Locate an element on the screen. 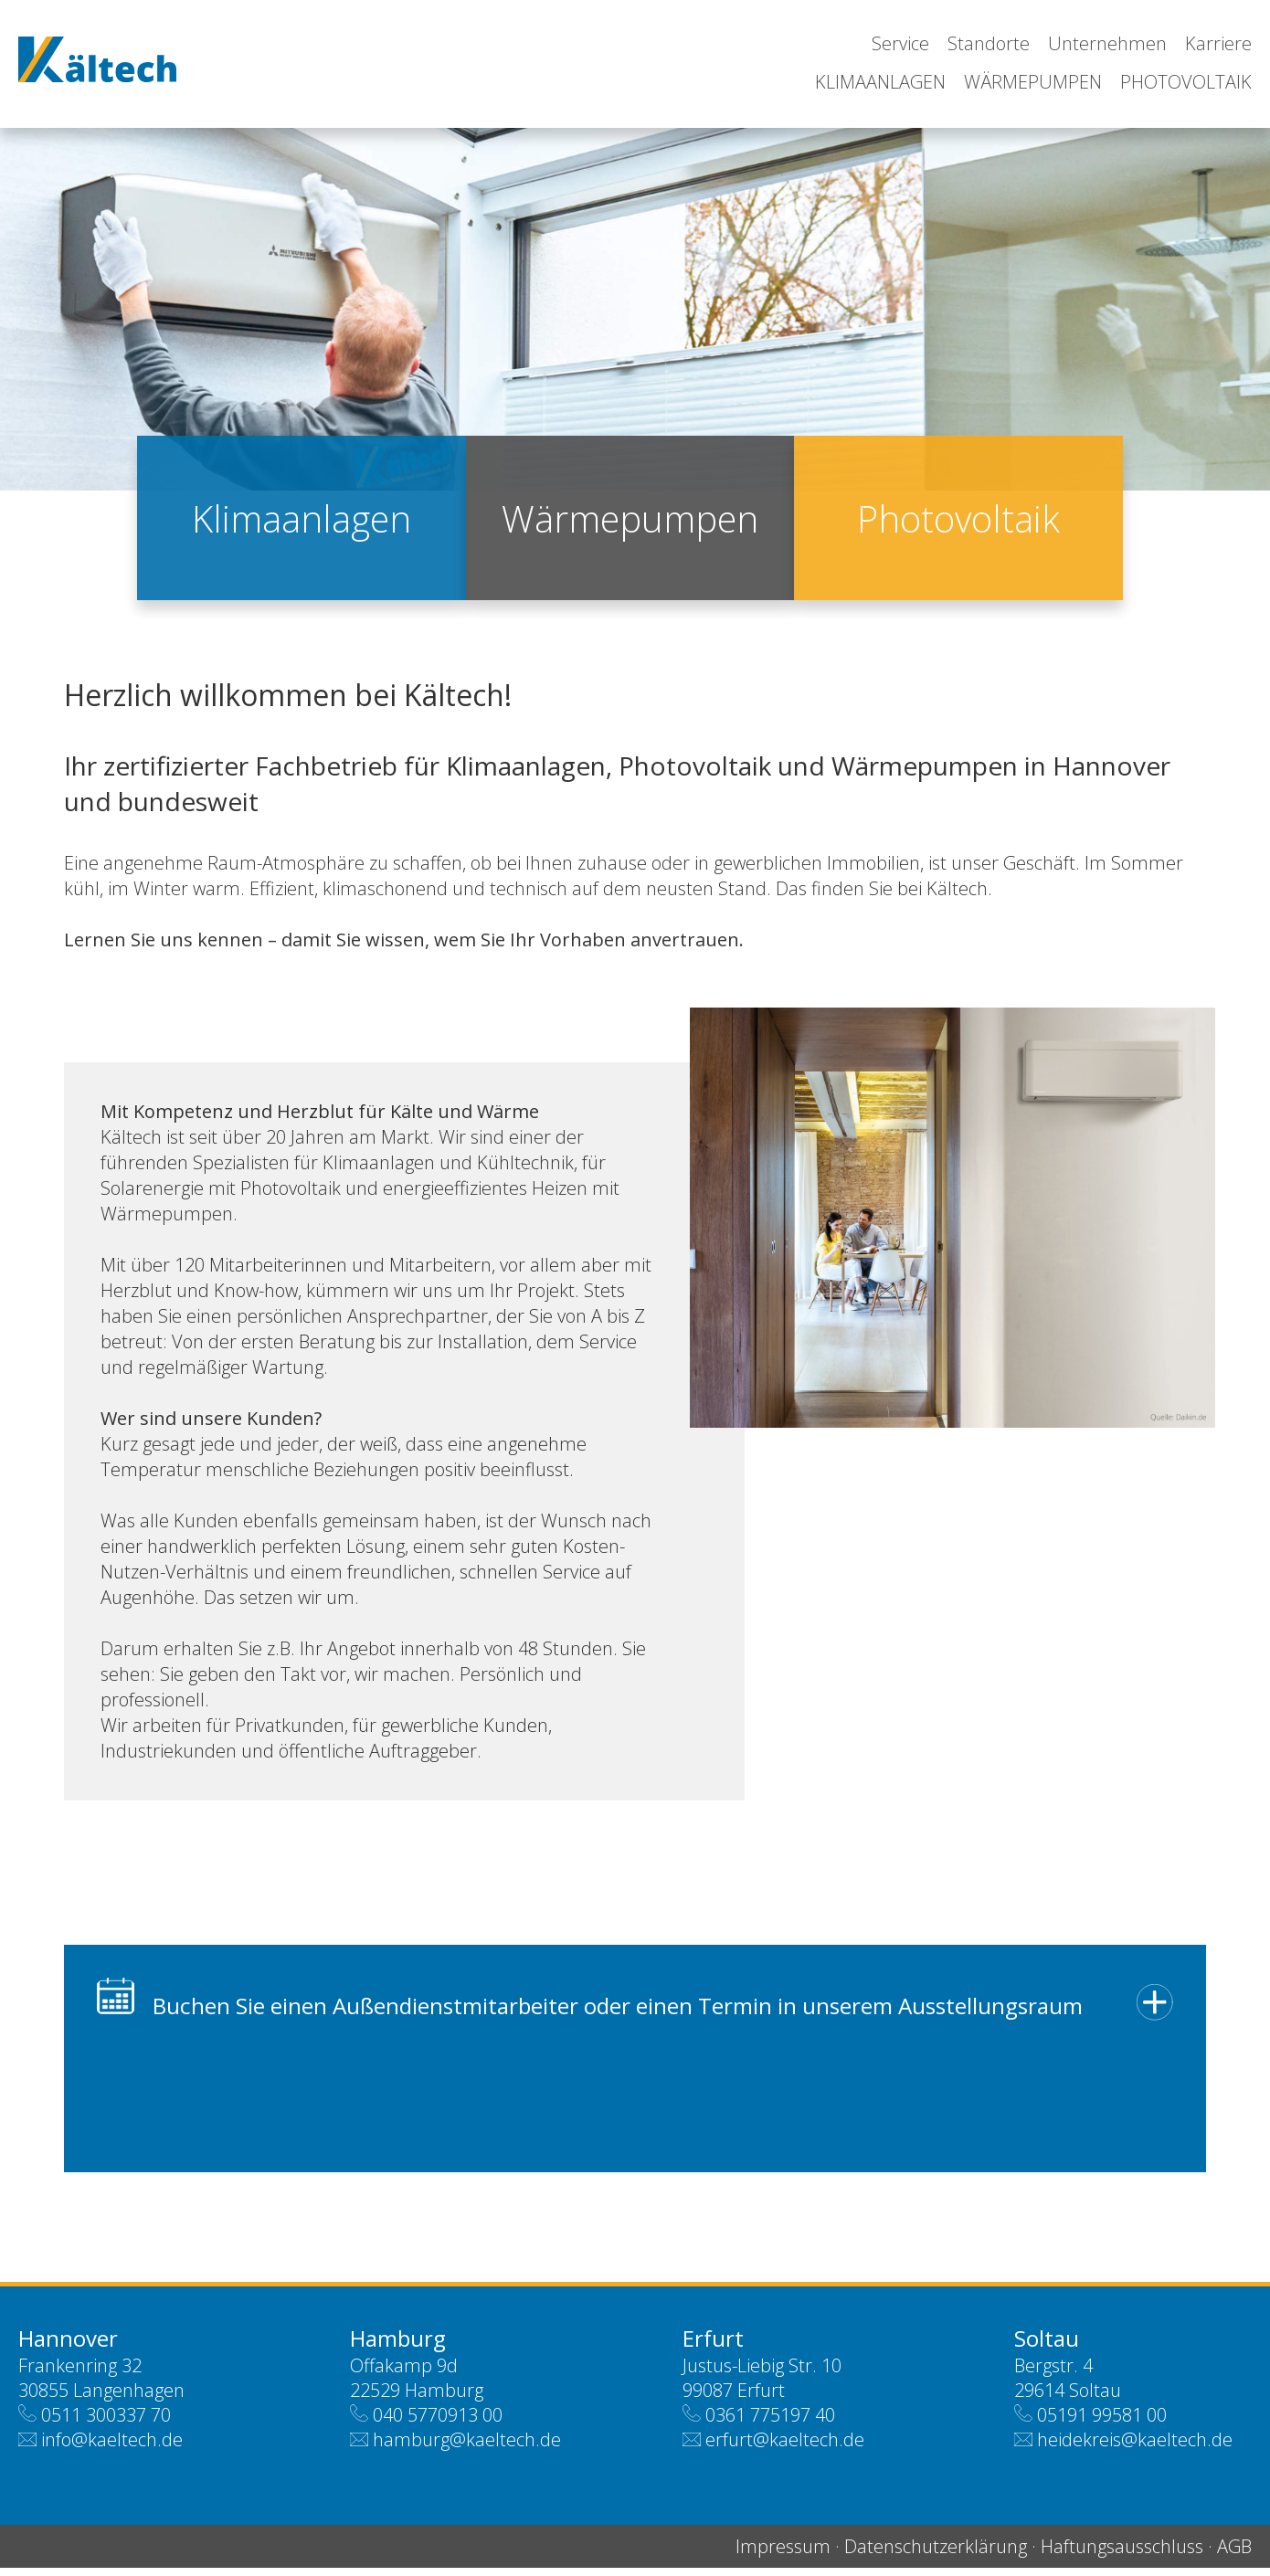  hamburg@kaeltech.de is located at coordinates (467, 2447).